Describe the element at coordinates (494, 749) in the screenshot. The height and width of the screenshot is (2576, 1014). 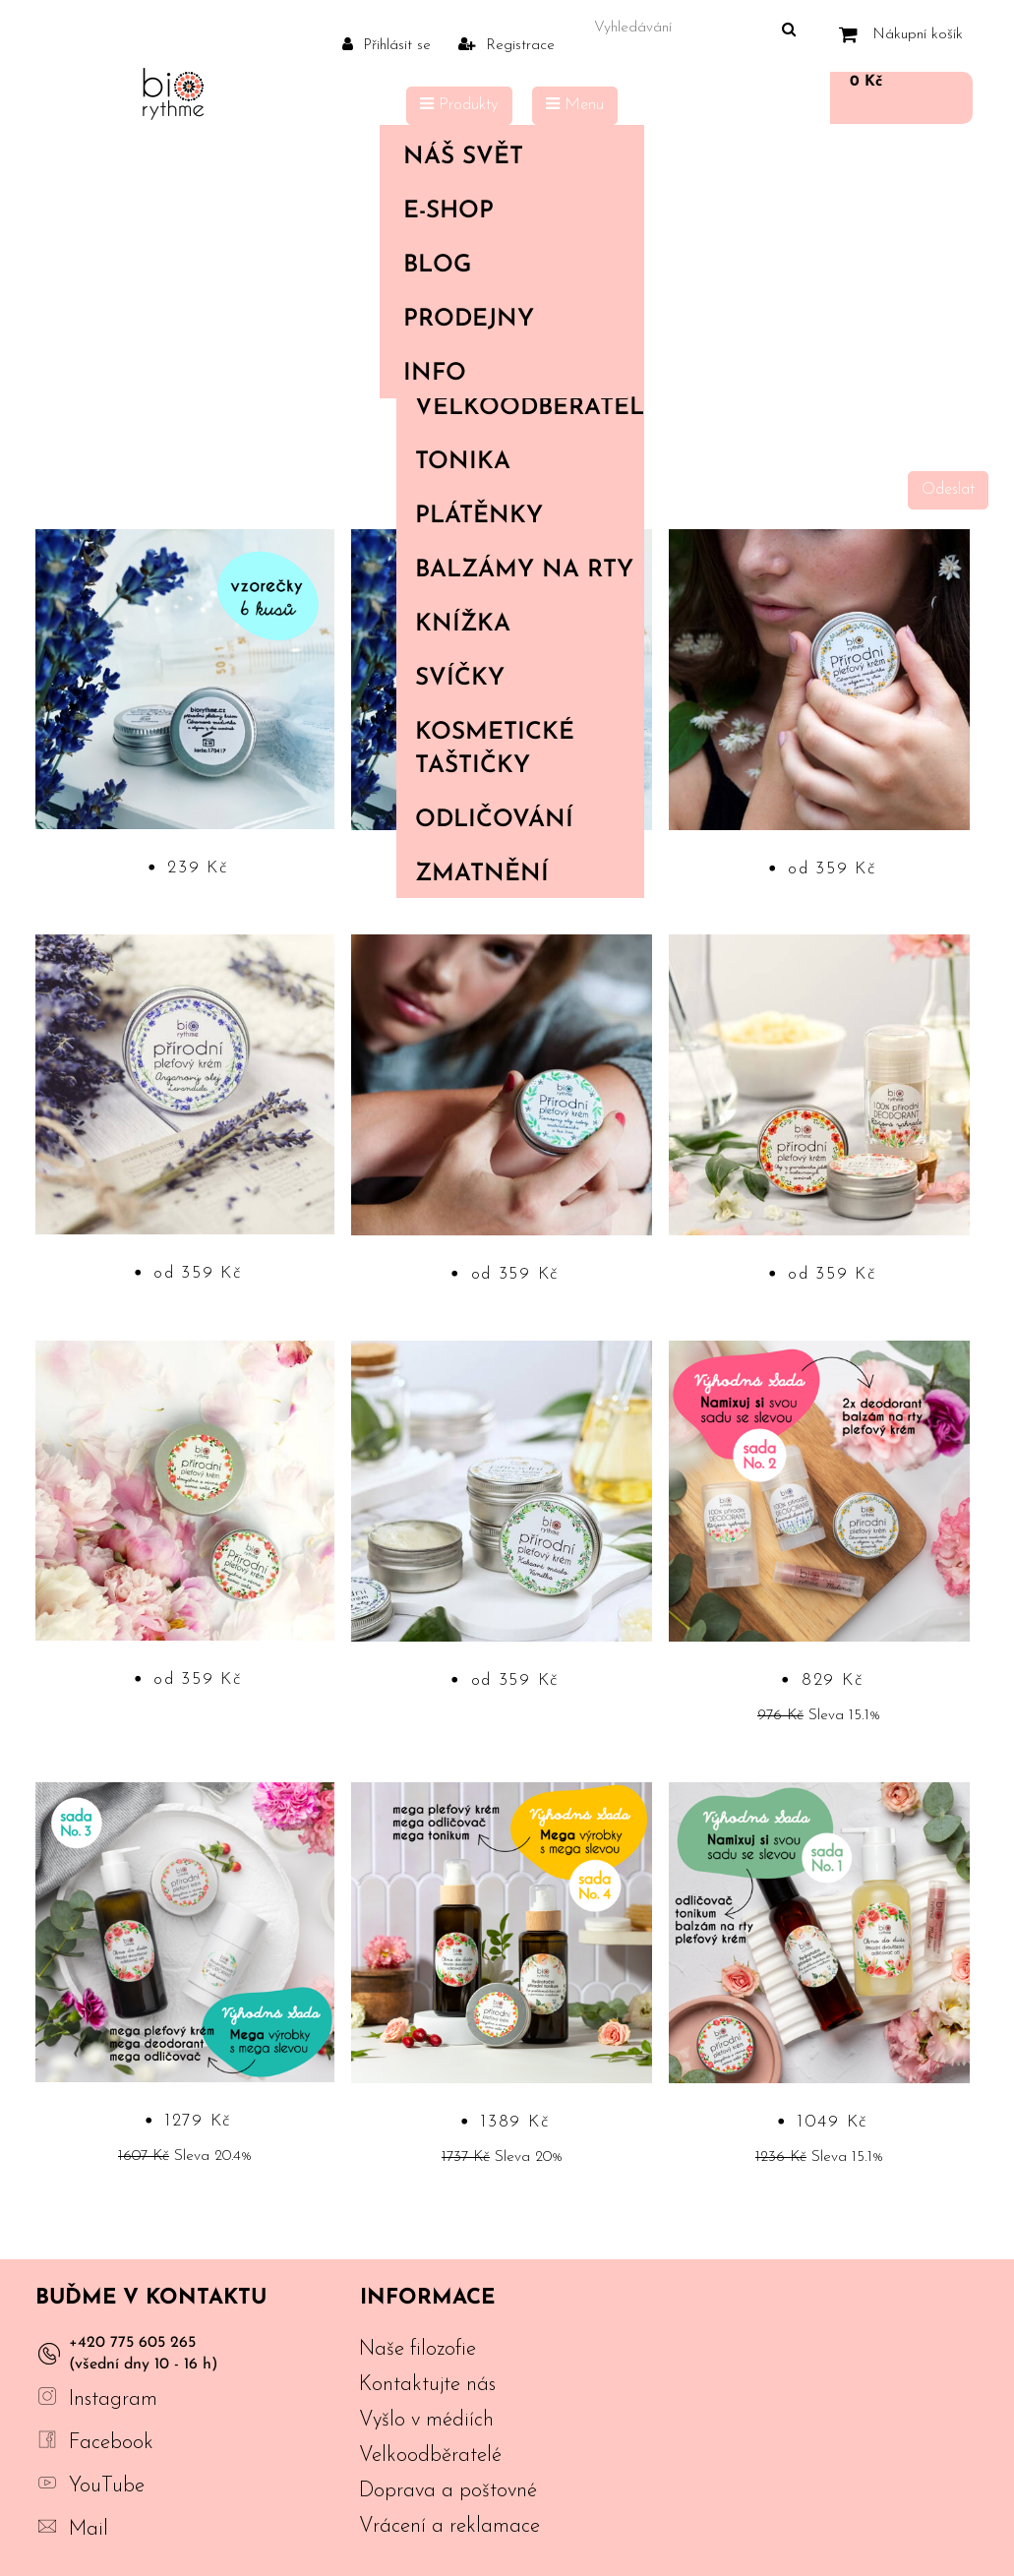
I see `Kosmetické taštičky` at that location.